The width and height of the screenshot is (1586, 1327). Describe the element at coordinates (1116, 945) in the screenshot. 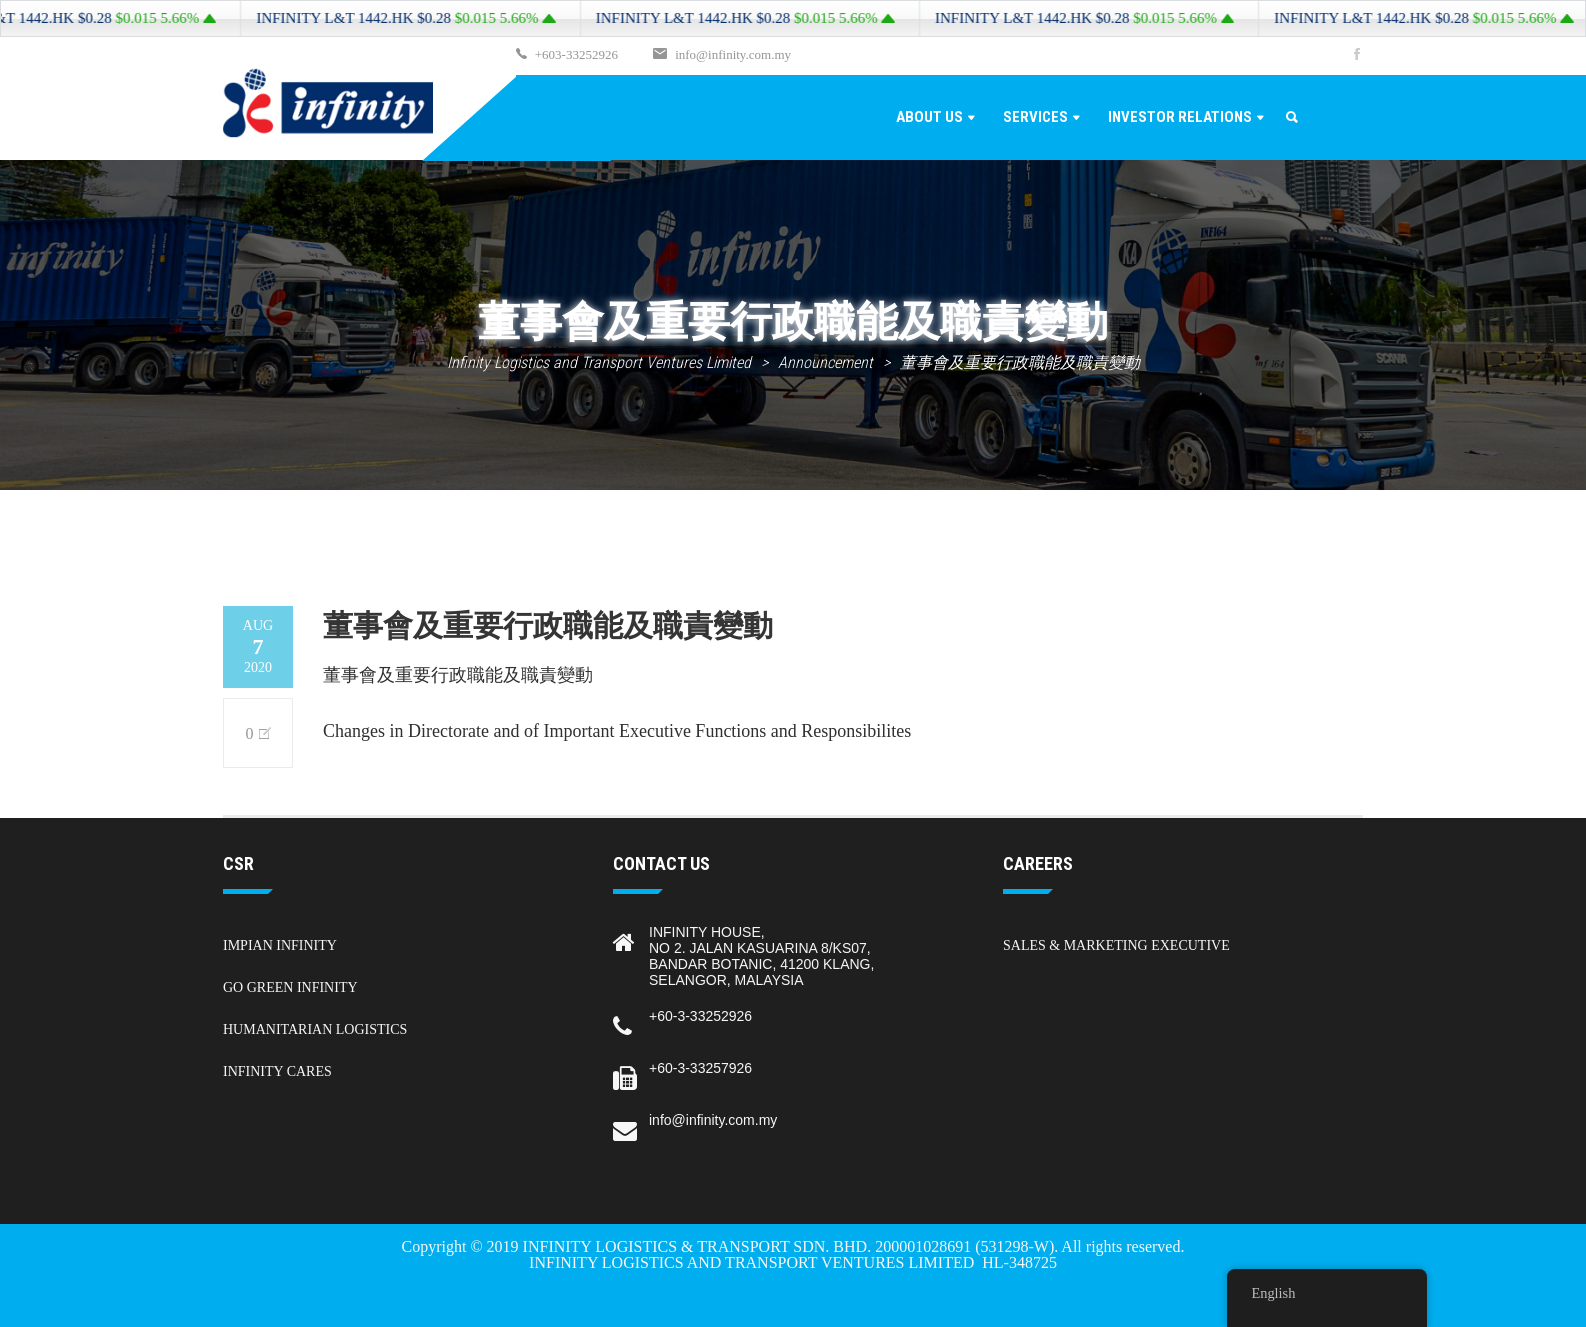

I see `Sales & Marketing Executive` at that location.